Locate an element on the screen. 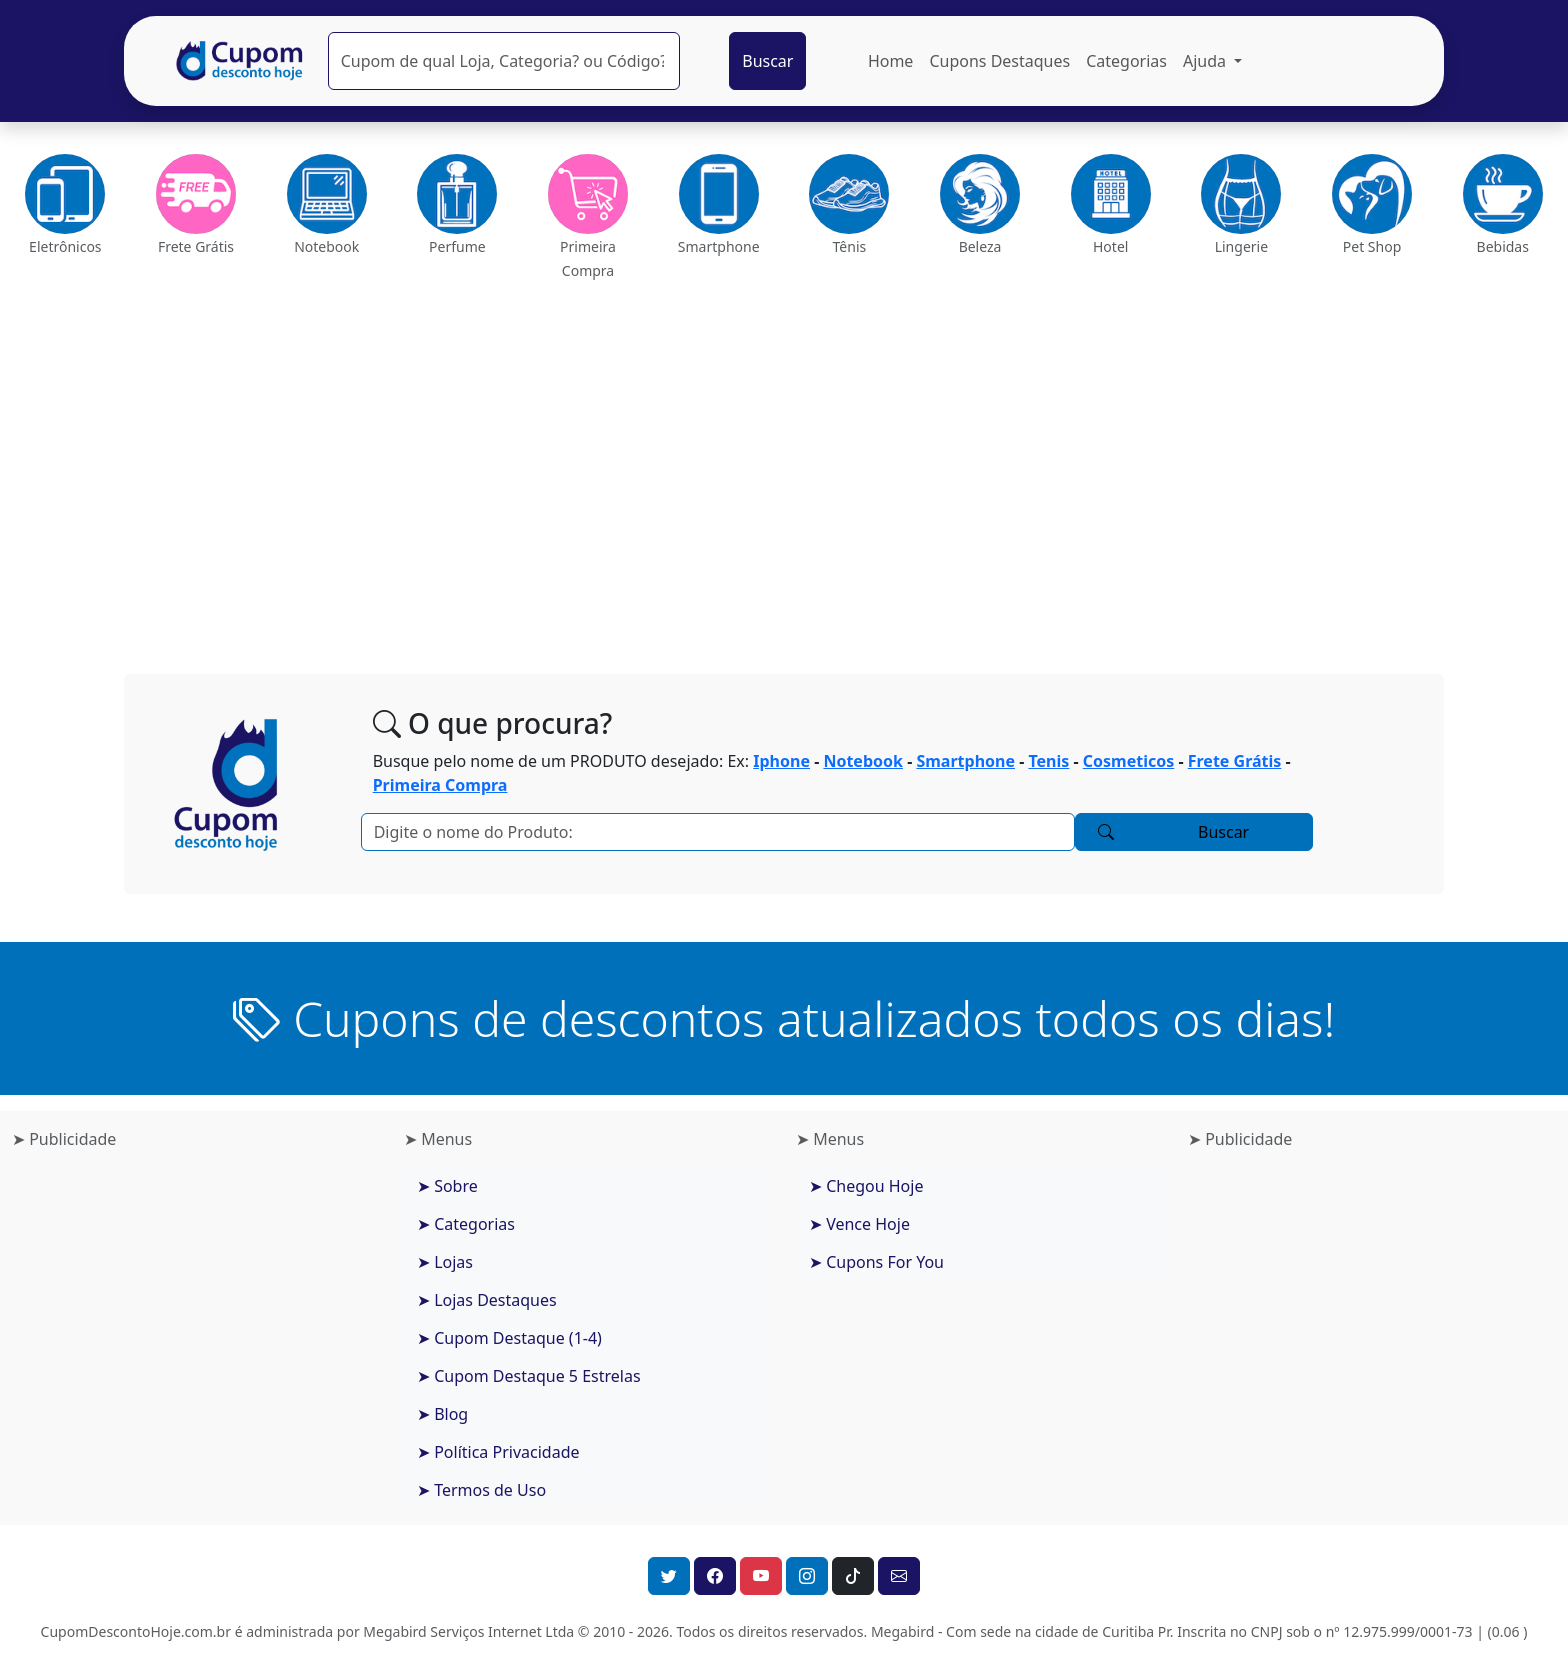 Image resolution: width=1568 pixels, height=1675 pixels. Tenis is located at coordinates (1048, 761).